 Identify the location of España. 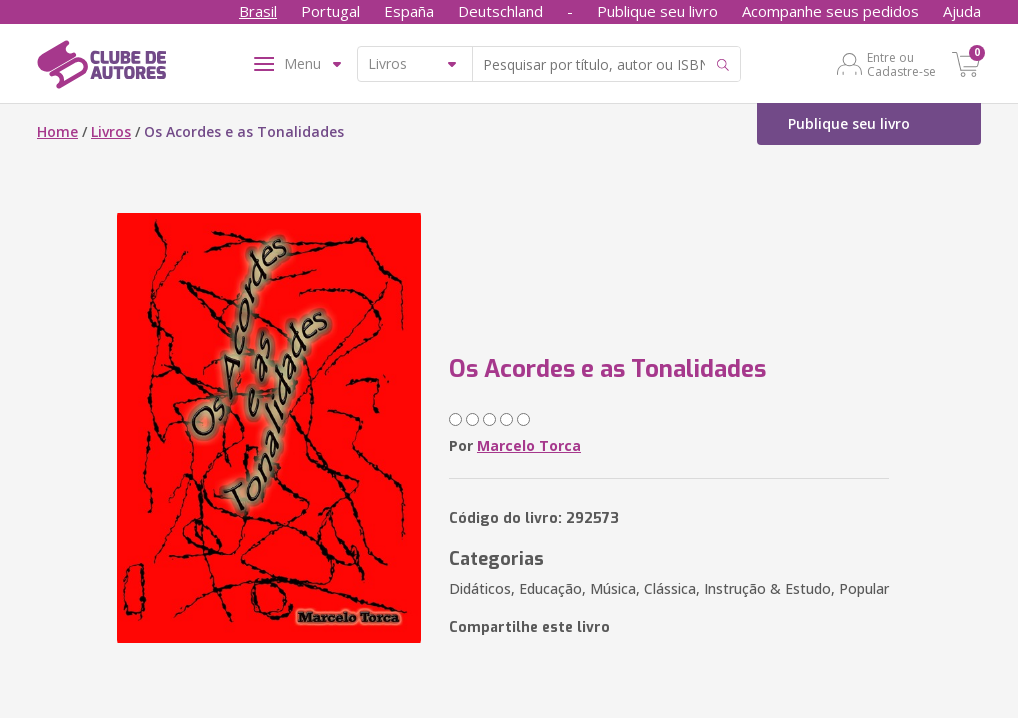
(409, 11).